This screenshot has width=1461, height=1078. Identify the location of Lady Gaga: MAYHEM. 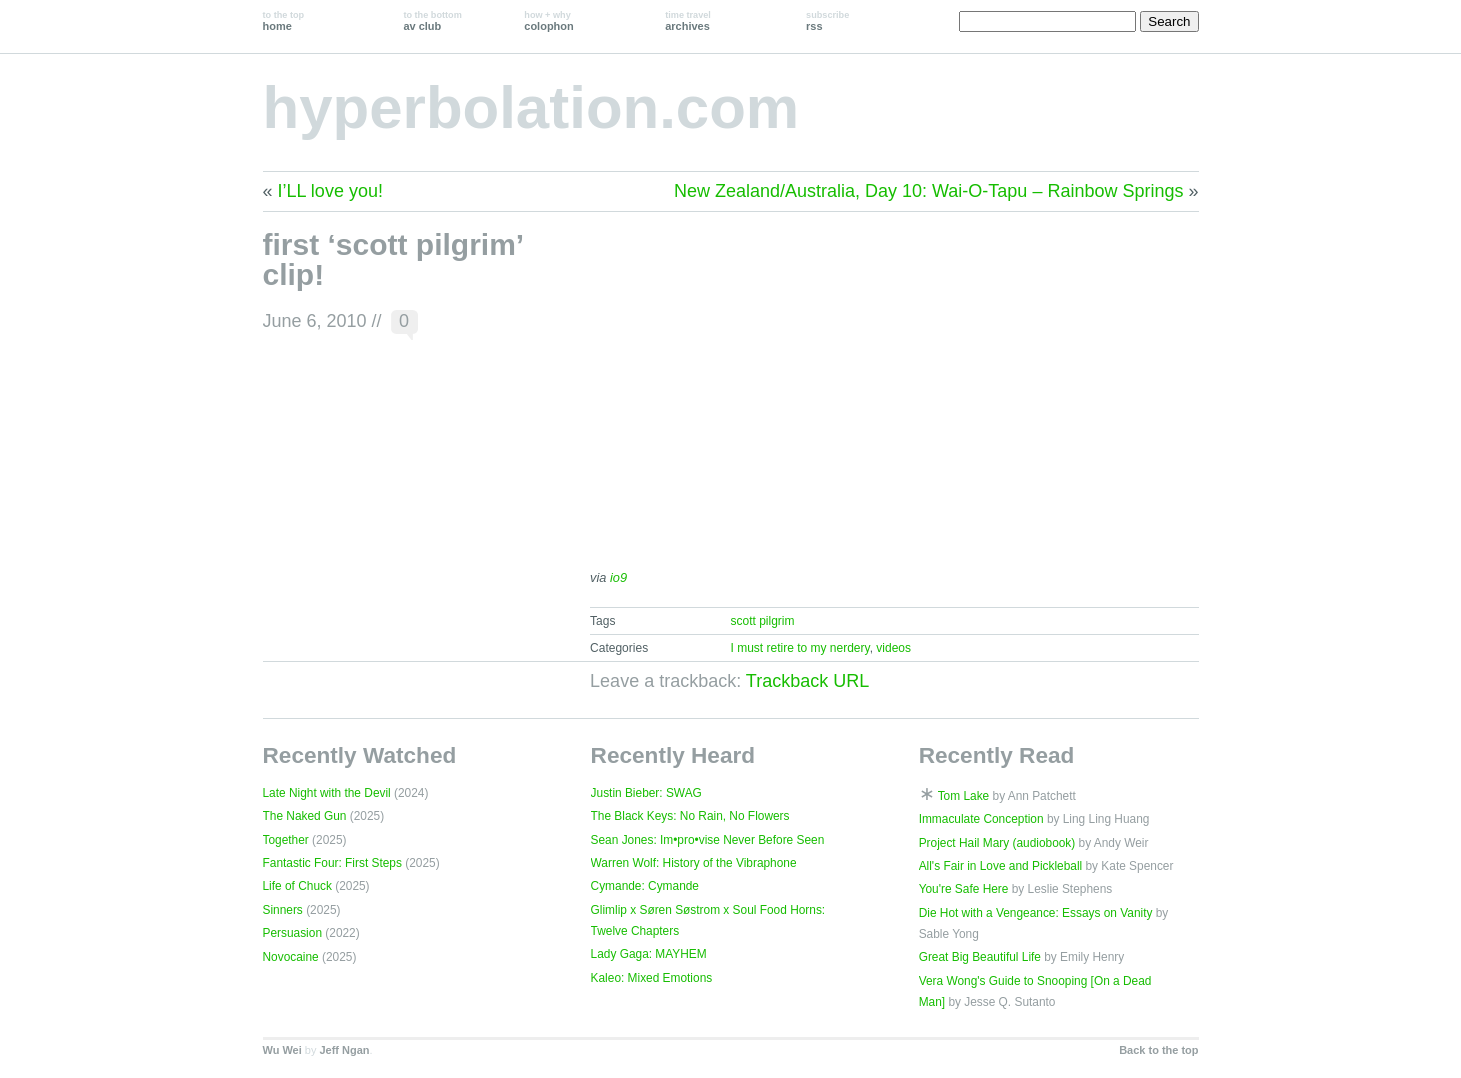
(649, 954).